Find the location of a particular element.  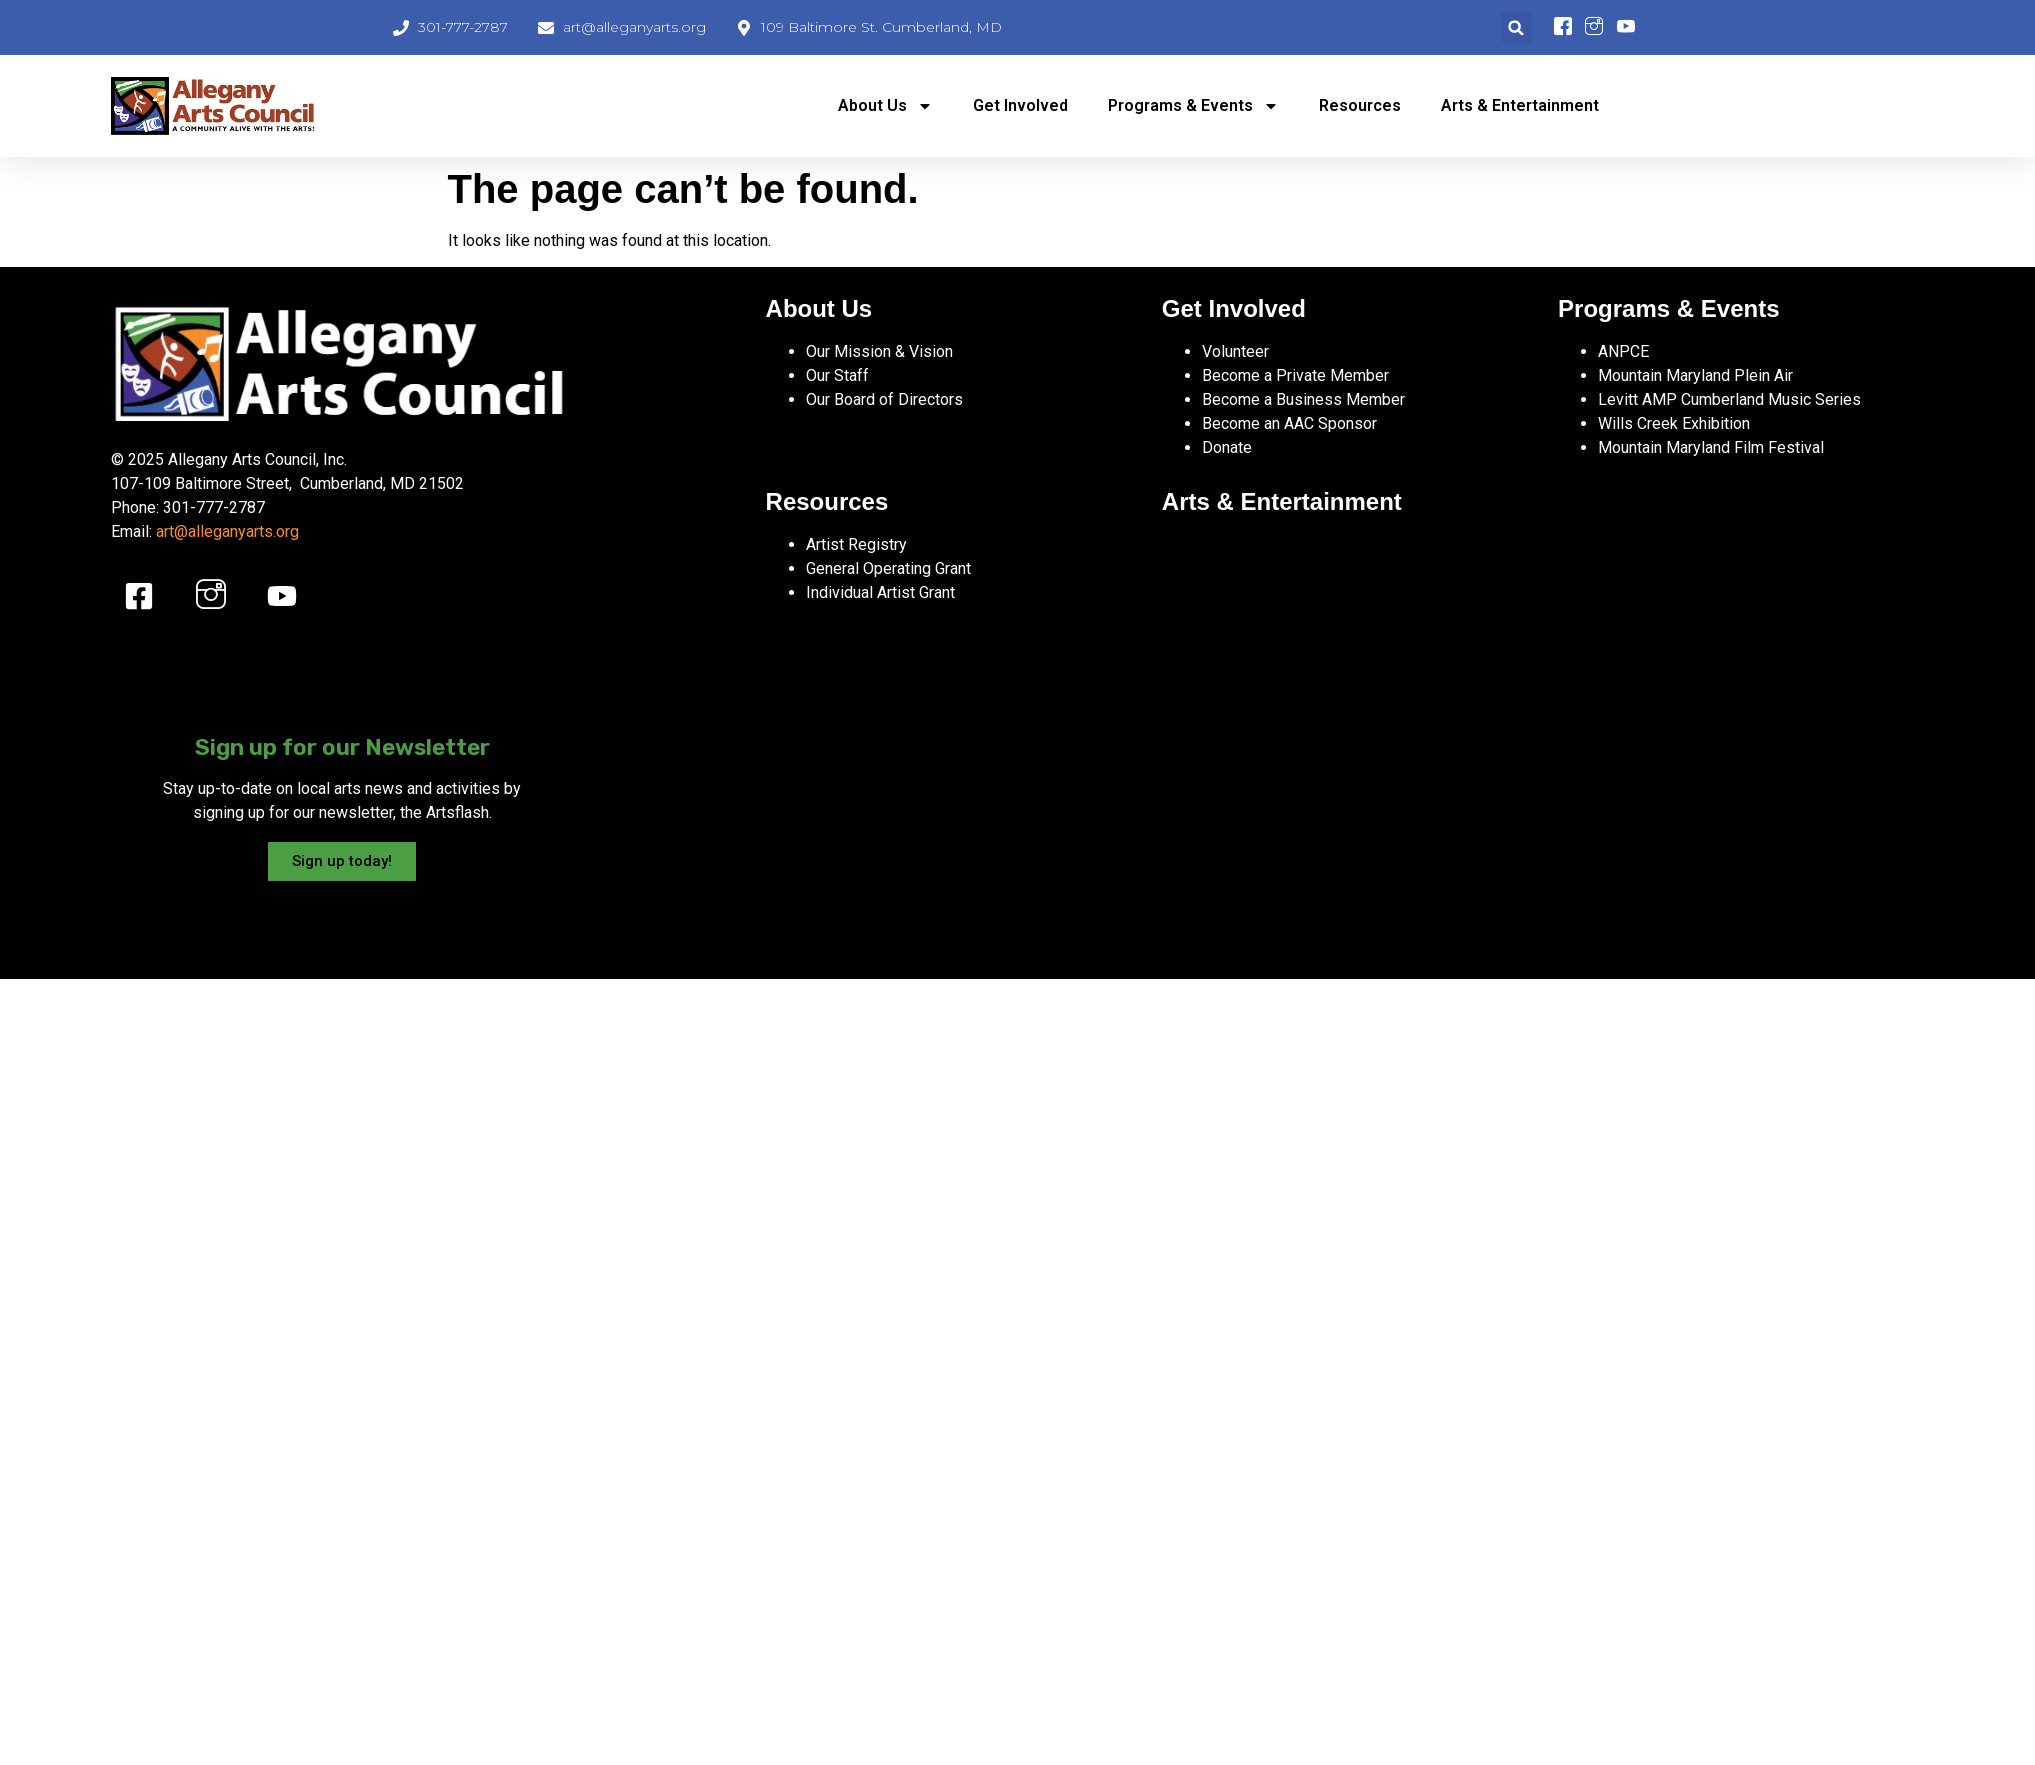

Programs & Events is located at coordinates (1193, 106).